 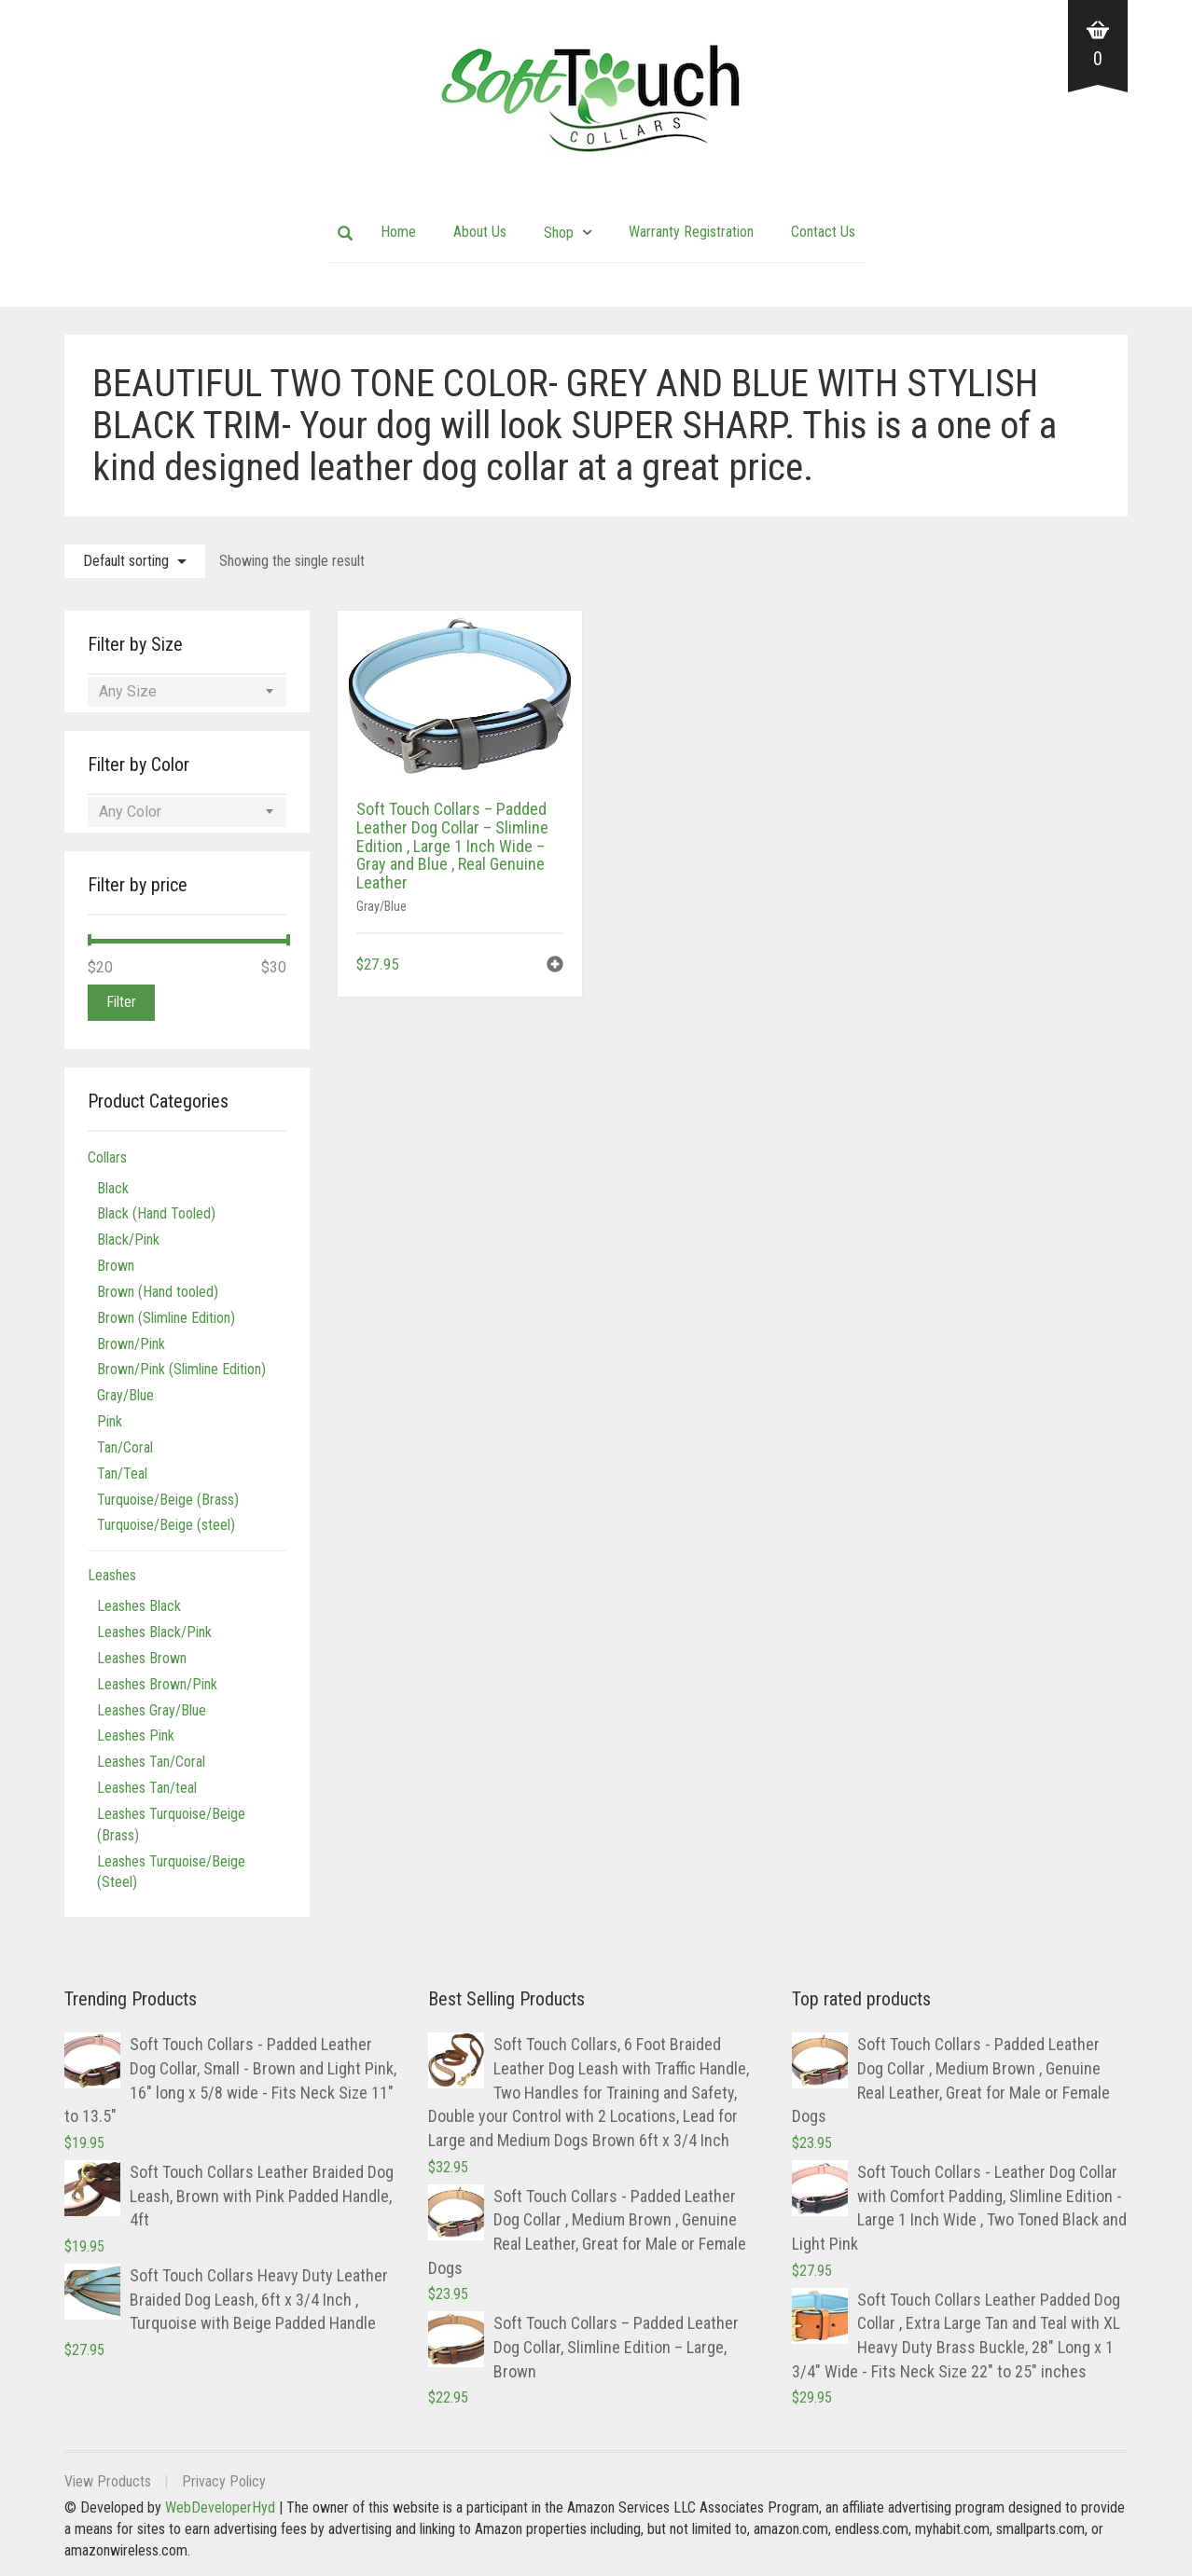 I want to click on Leashes Black/Pink, so click(x=154, y=1632).